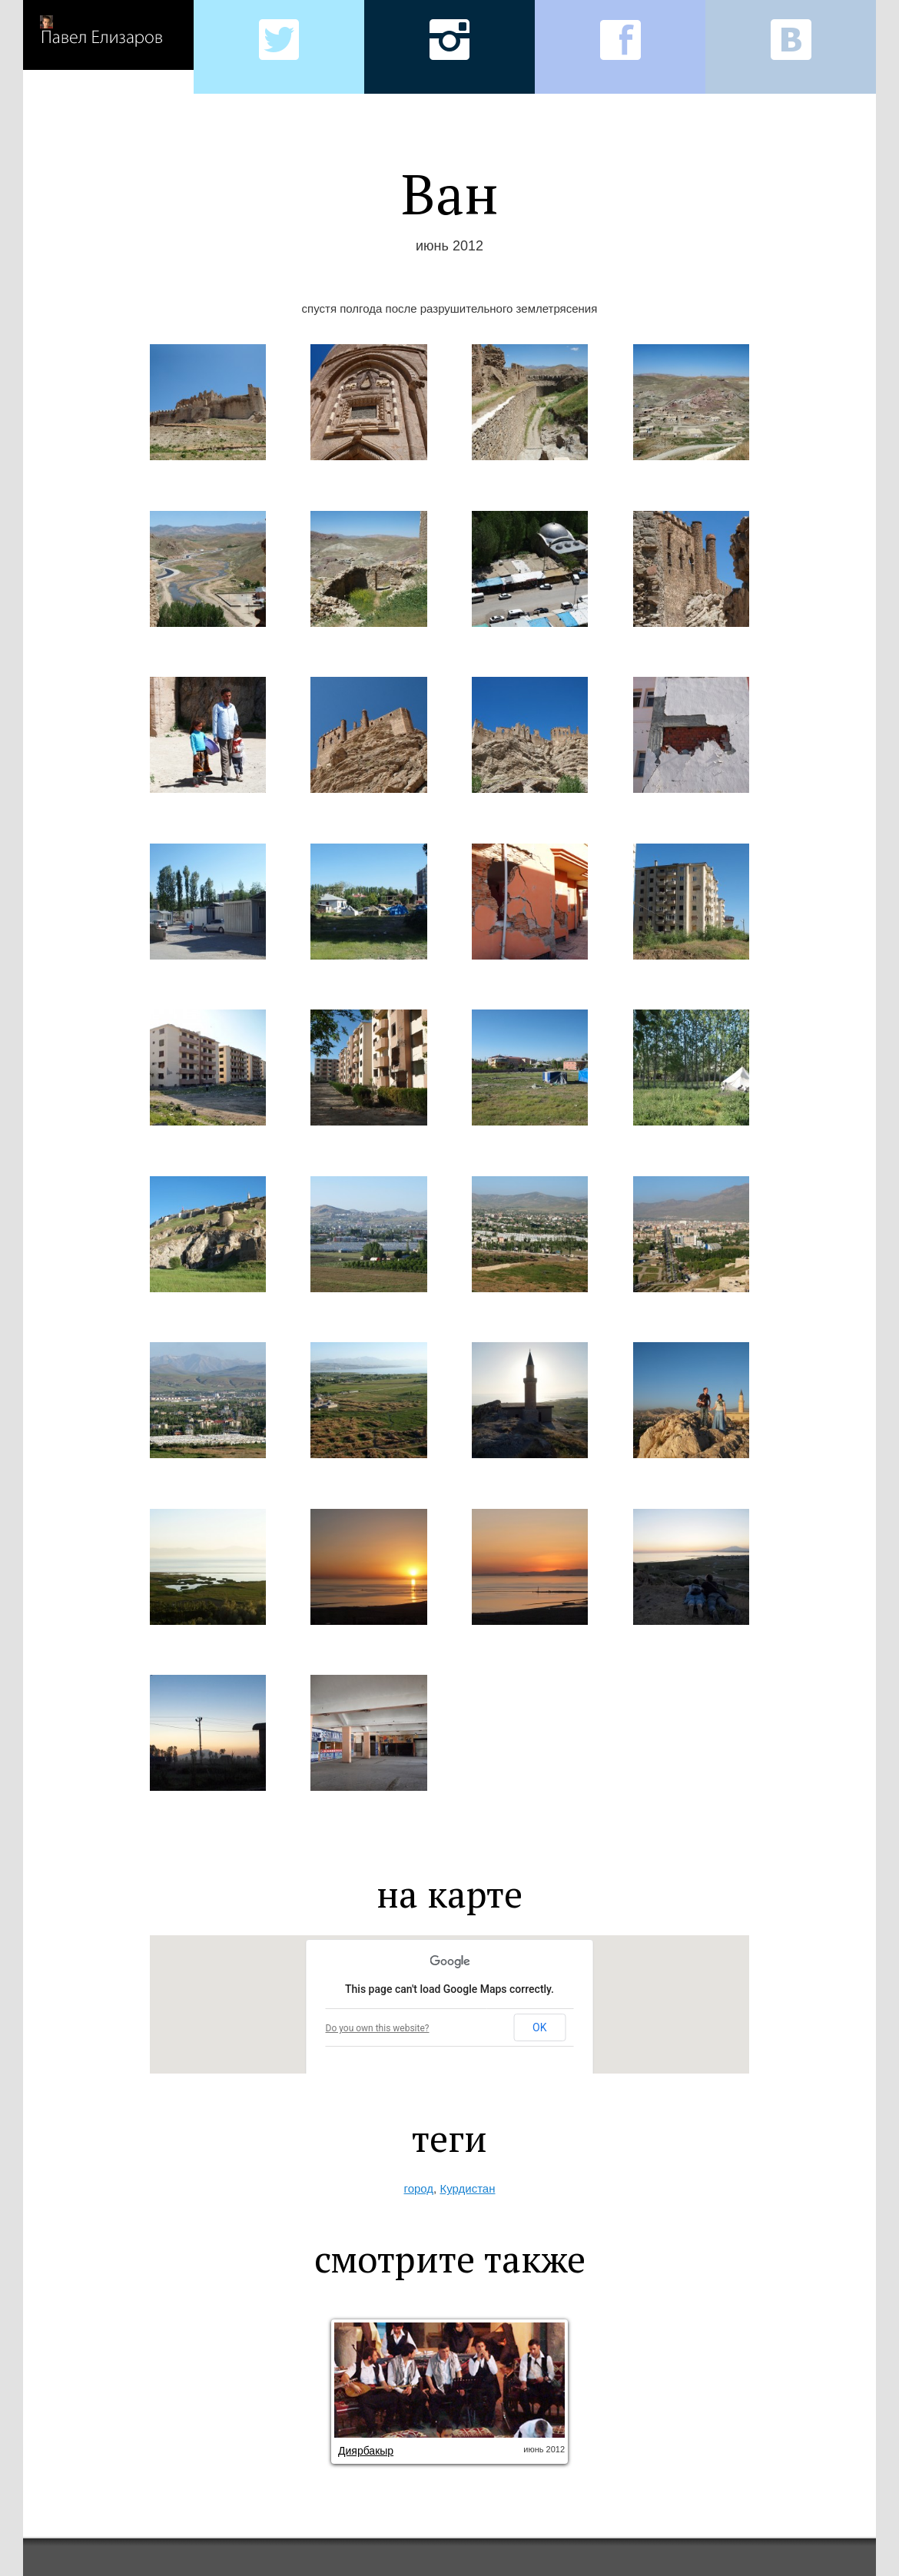 This screenshot has height=2576, width=899. I want to click on Диярбакыр, so click(365, 2451).